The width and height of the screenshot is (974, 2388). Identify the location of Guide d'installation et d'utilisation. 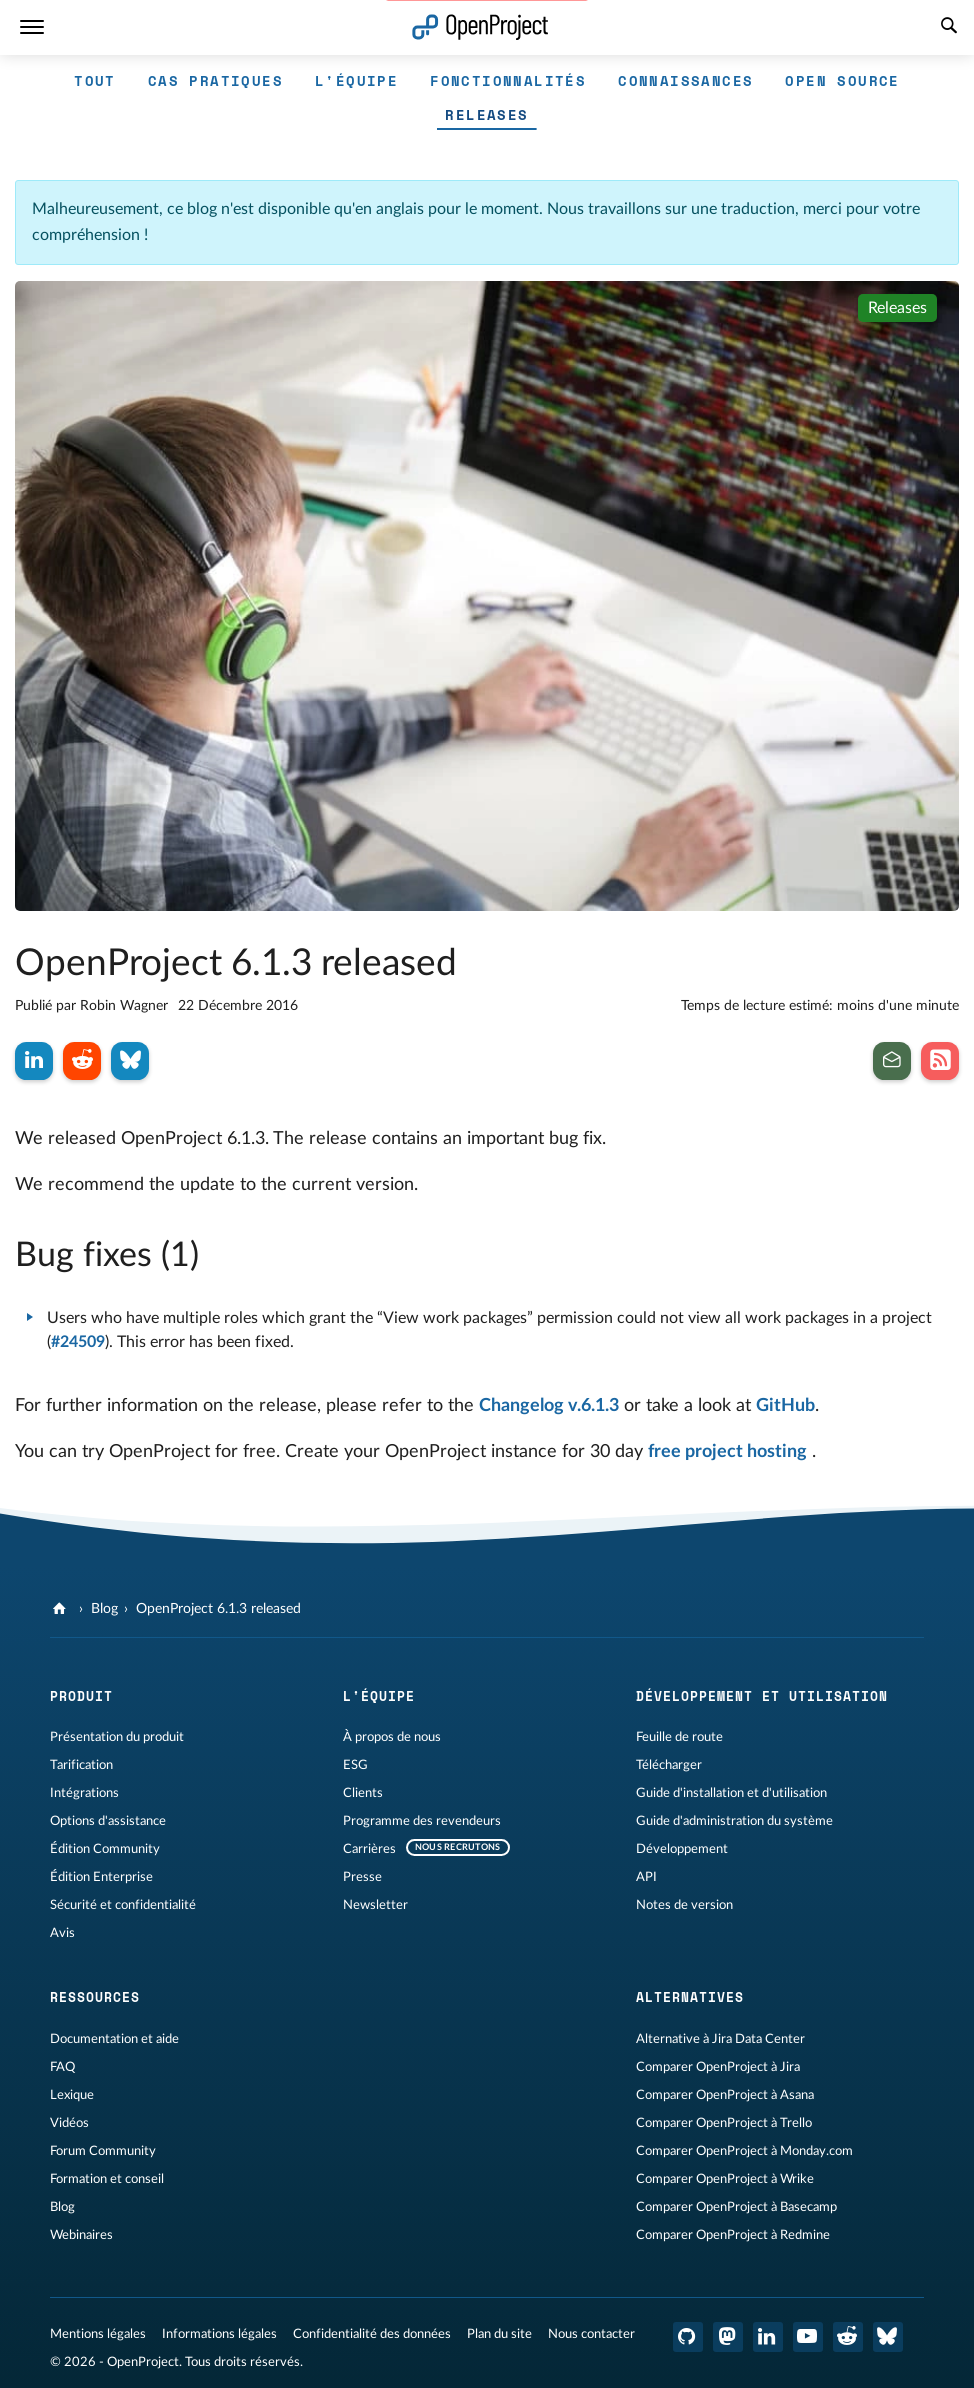
(731, 1793).